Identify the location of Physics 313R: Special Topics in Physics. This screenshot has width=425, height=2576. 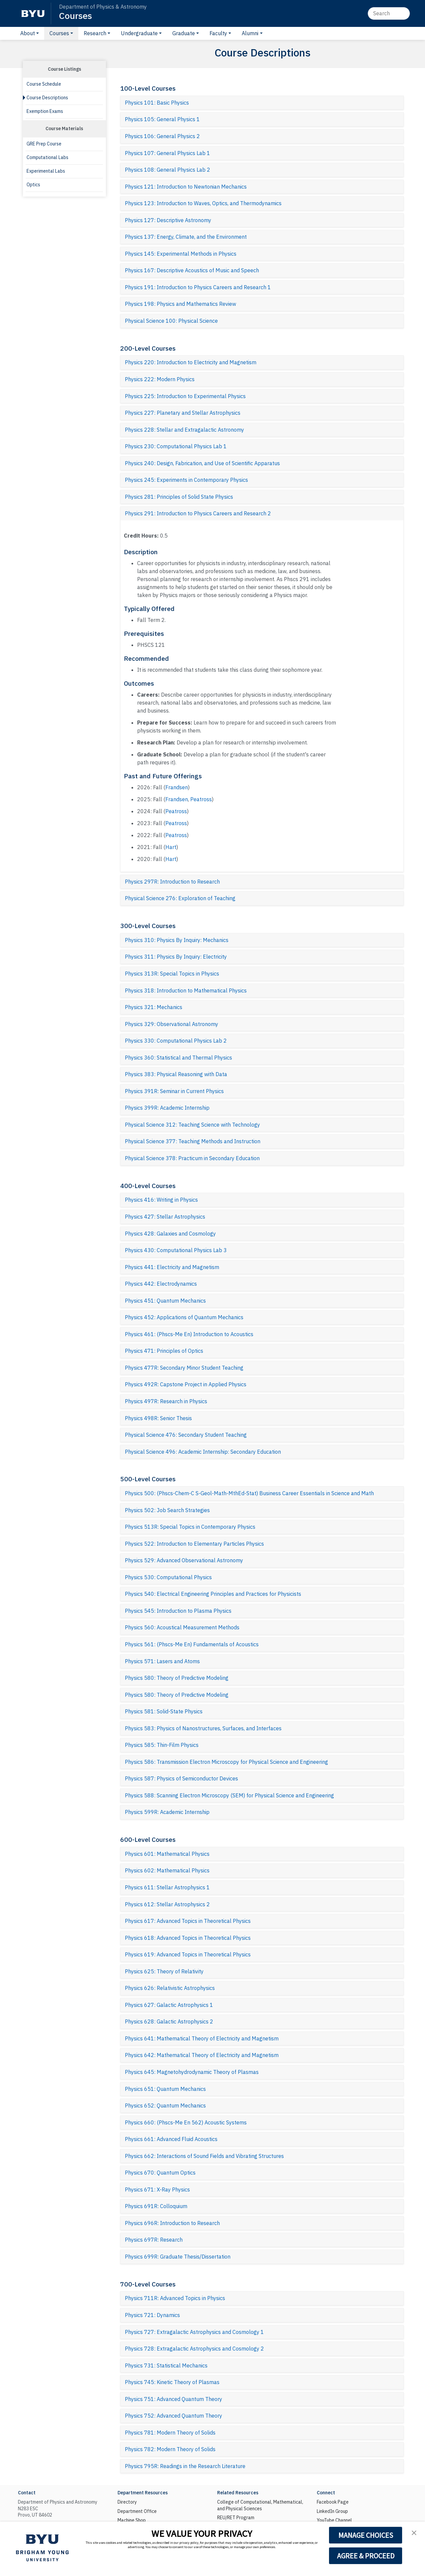
(172, 973).